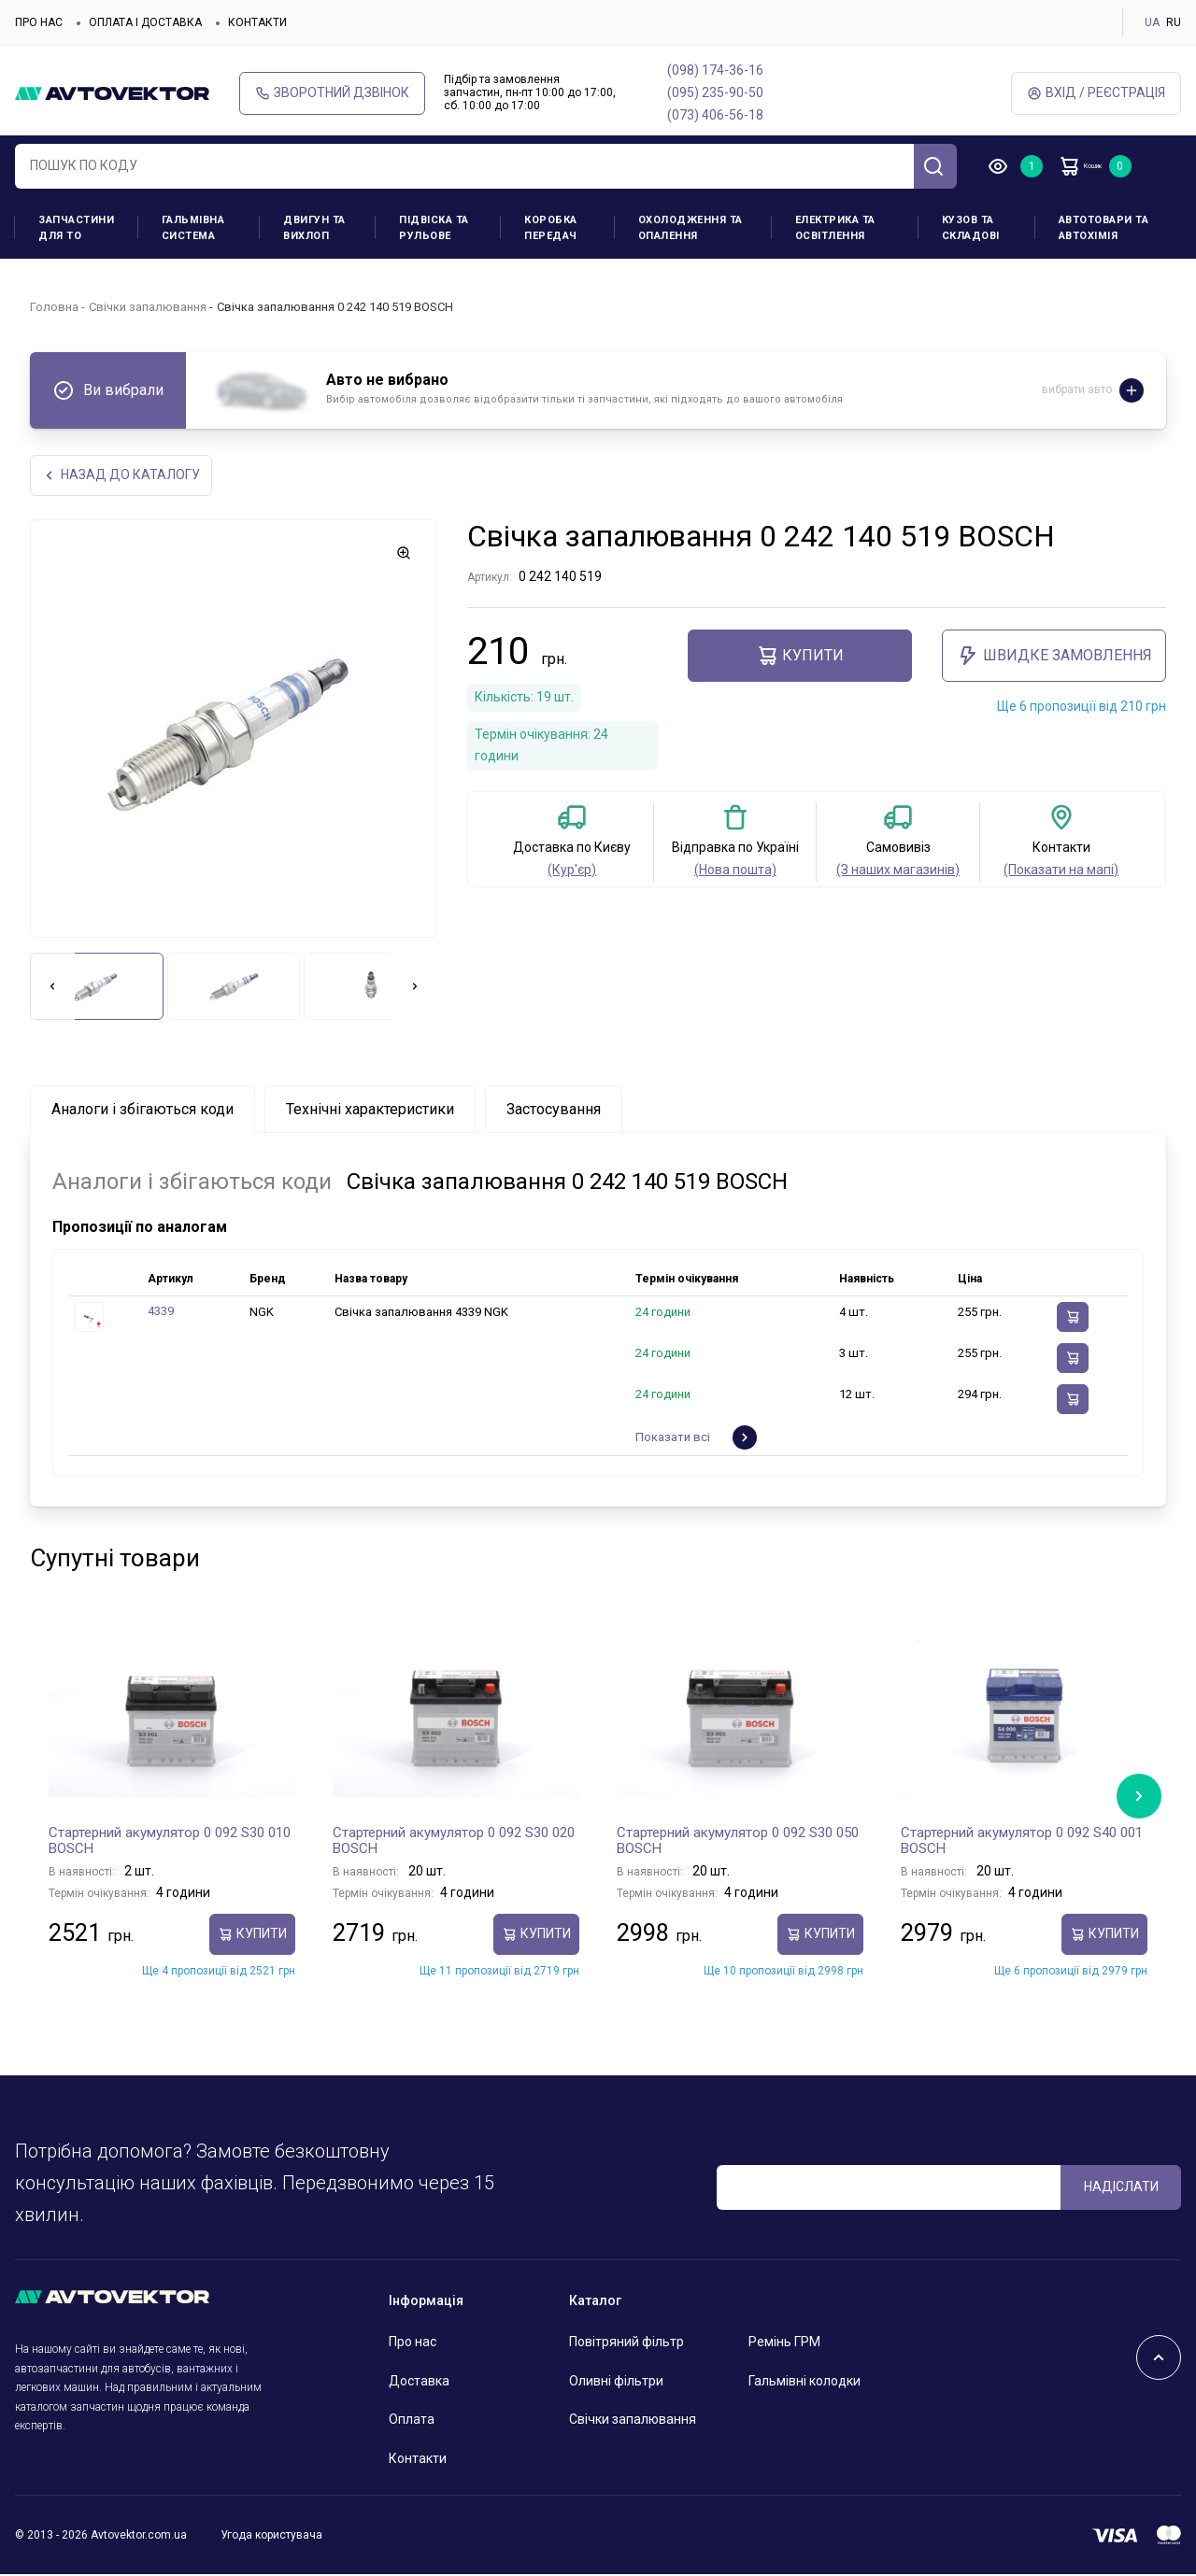 The height and width of the screenshot is (2576, 1196). I want to click on 4339, so click(161, 1313).